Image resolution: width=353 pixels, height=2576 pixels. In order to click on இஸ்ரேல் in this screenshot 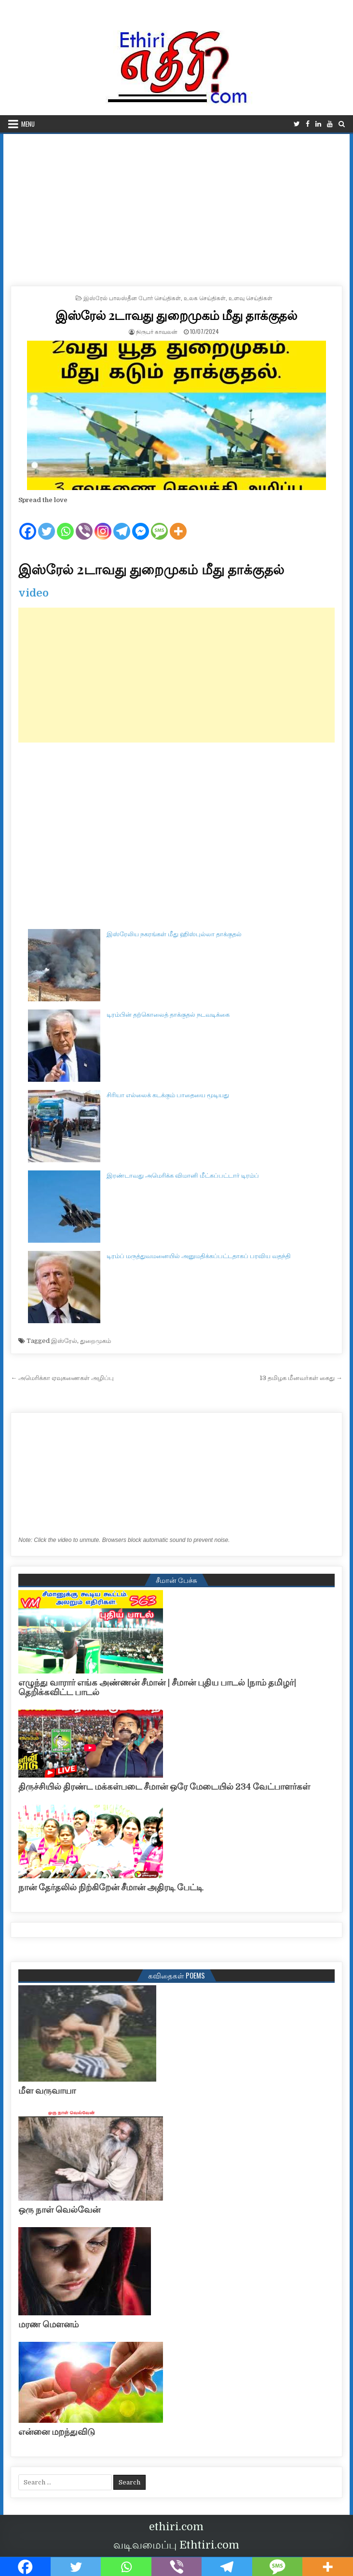, I will do `click(64, 1340)`.